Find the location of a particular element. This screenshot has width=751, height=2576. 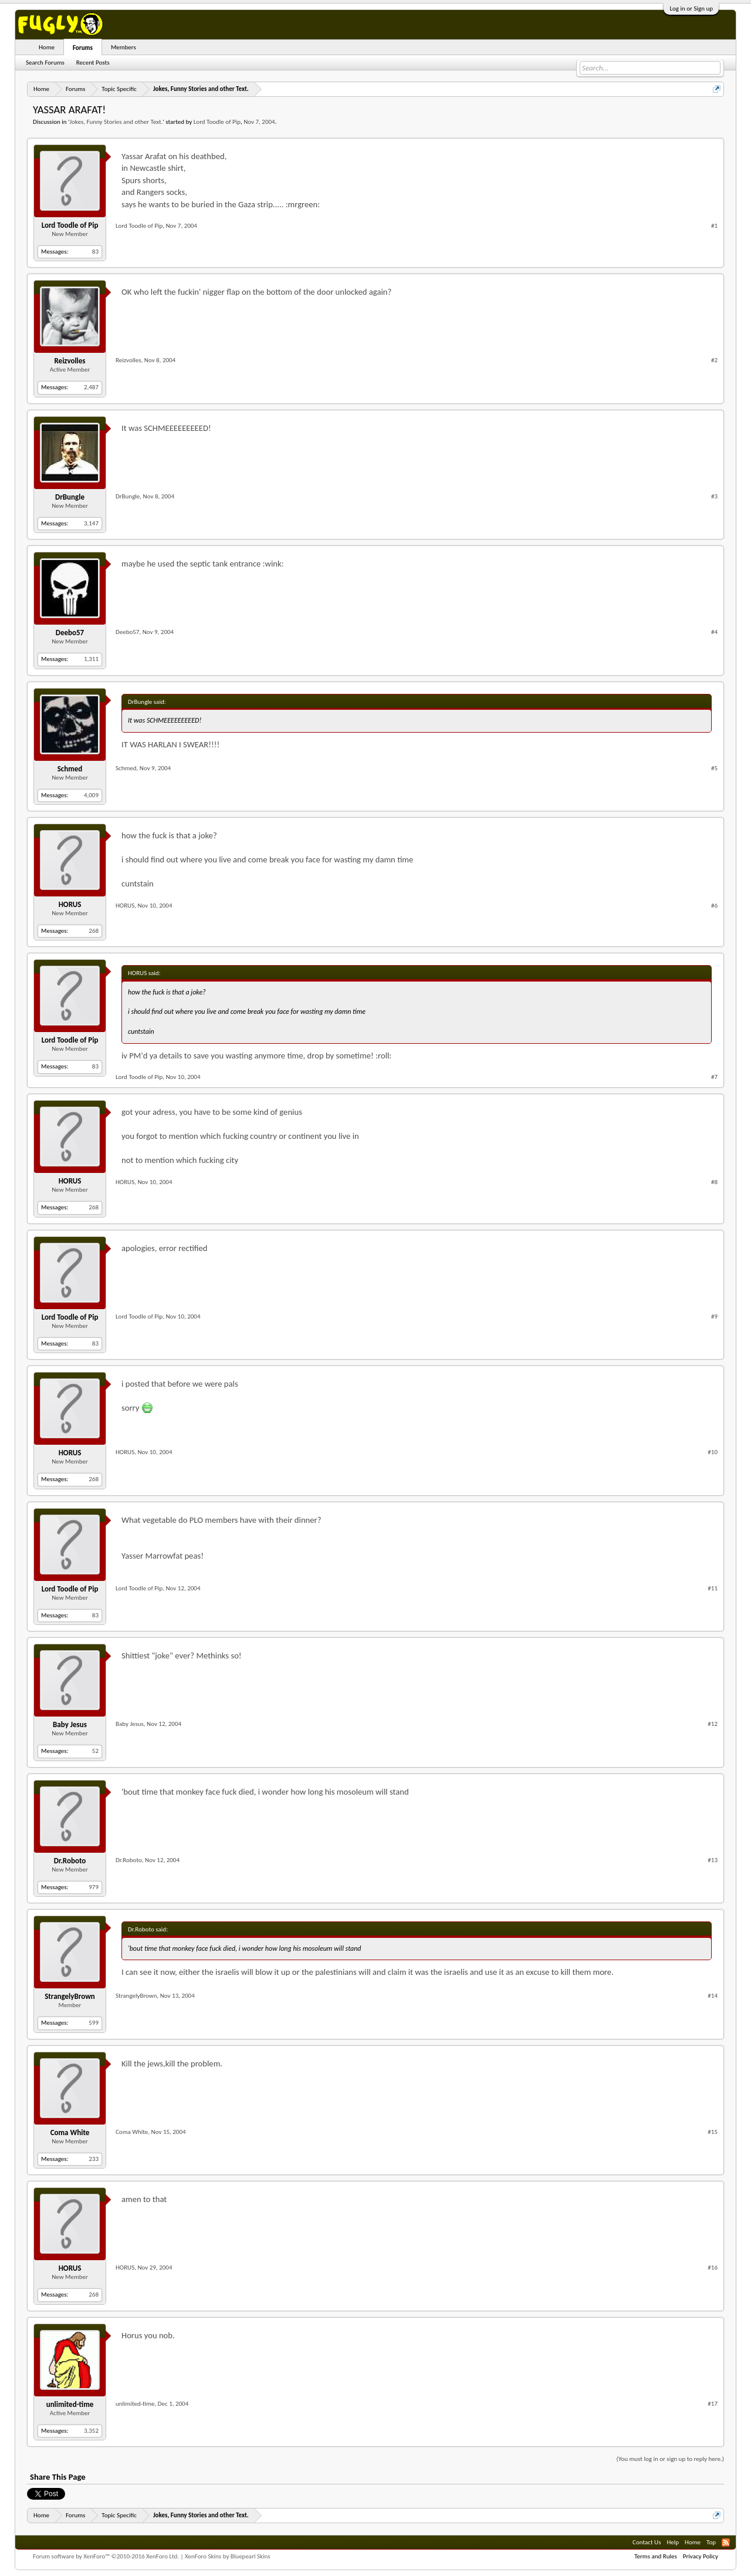

83 is located at coordinates (95, 251).